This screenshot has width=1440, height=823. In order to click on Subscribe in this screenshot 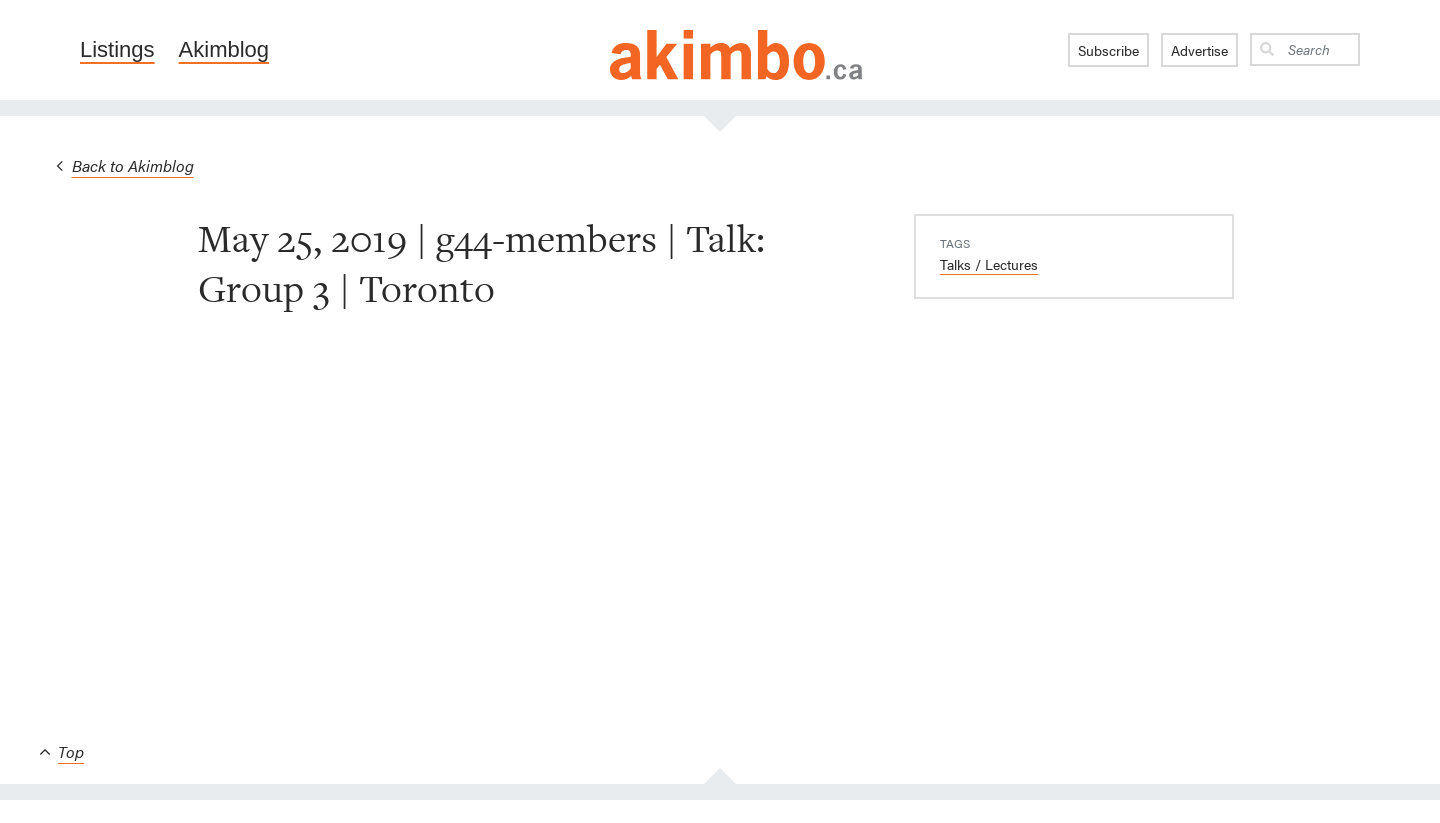, I will do `click(1108, 50)`.